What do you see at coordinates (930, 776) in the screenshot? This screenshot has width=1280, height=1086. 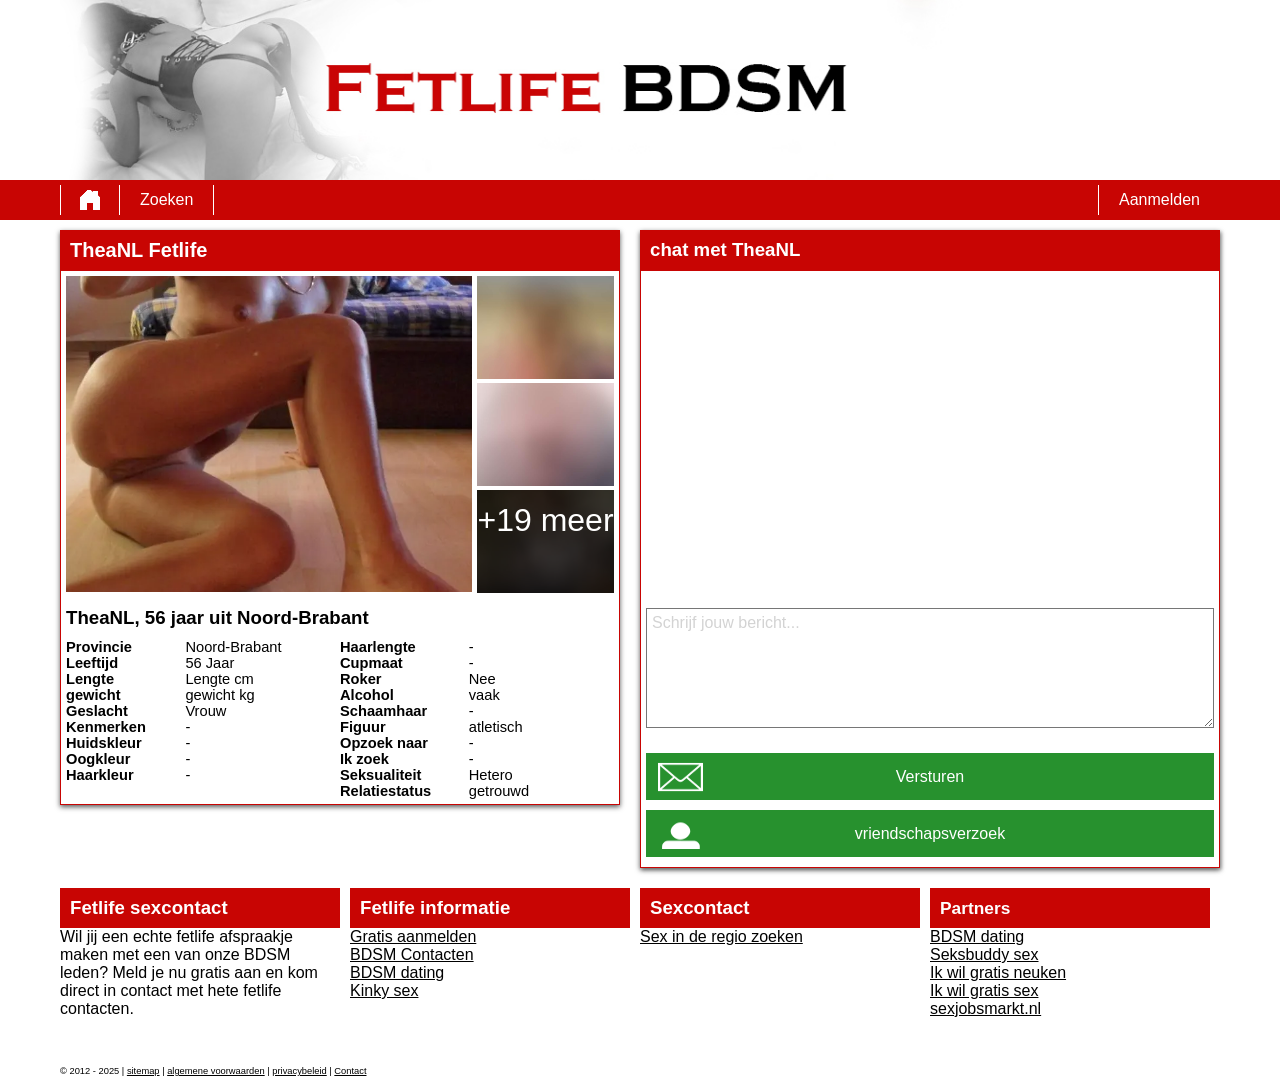 I see `Versturen` at bounding box center [930, 776].